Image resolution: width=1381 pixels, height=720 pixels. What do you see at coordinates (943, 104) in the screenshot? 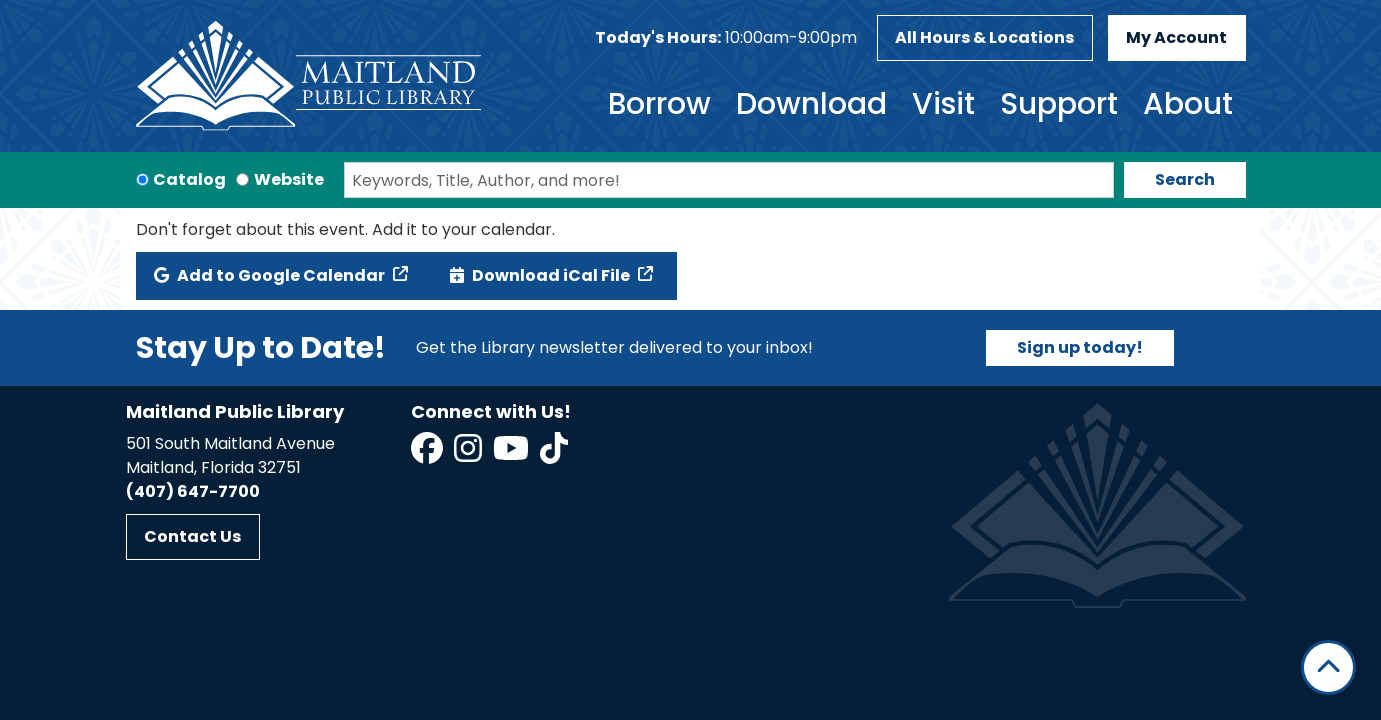
I see `Visit [menuitem]` at bounding box center [943, 104].